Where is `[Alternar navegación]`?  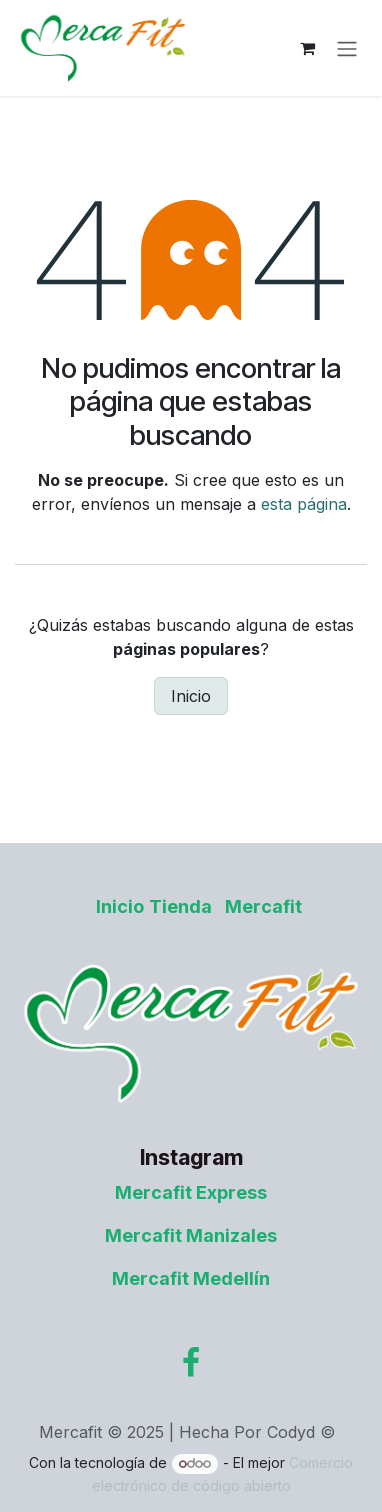
[Alternar navegación] is located at coordinates (347, 48).